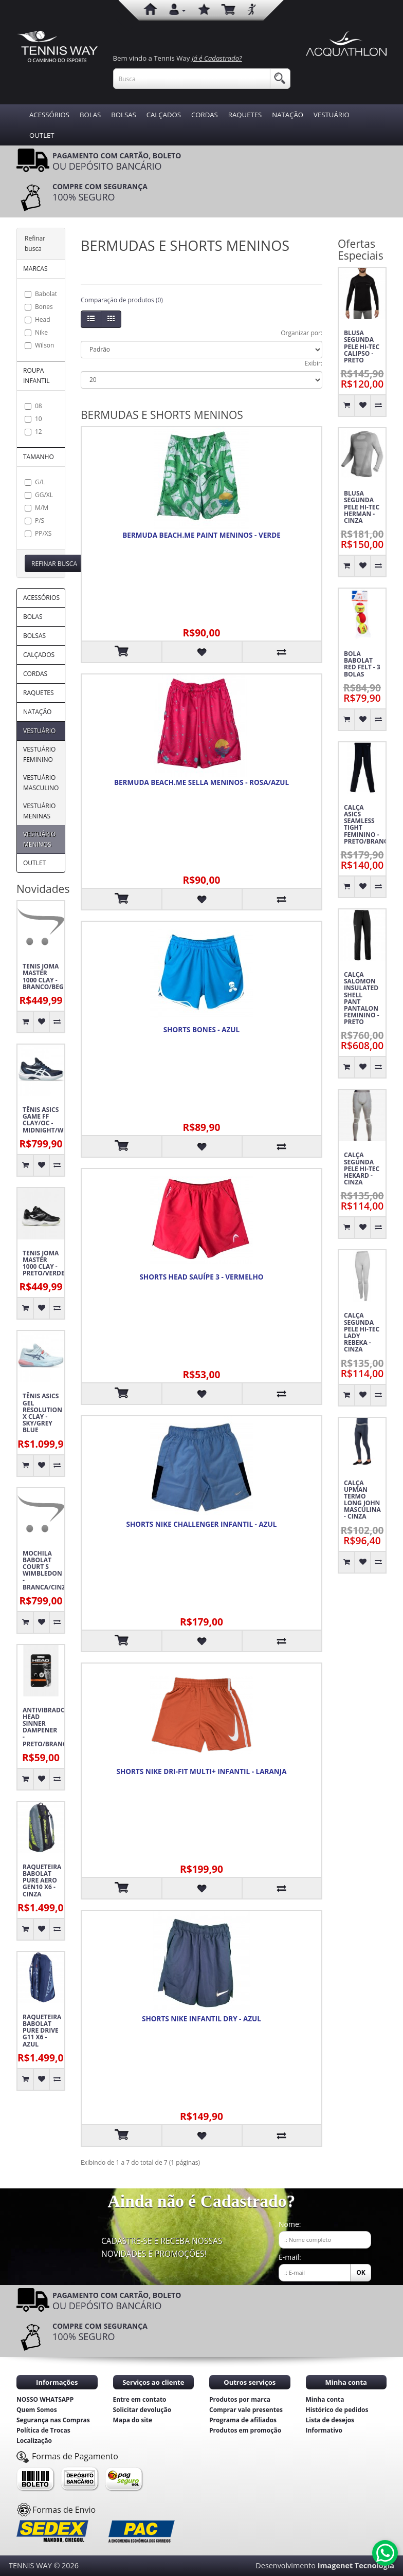 The height and width of the screenshot is (2576, 403). What do you see at coordinates (245, 2430) in the screenshot?
I see `Produtos em promoção` at bounding box center [245, 2430].